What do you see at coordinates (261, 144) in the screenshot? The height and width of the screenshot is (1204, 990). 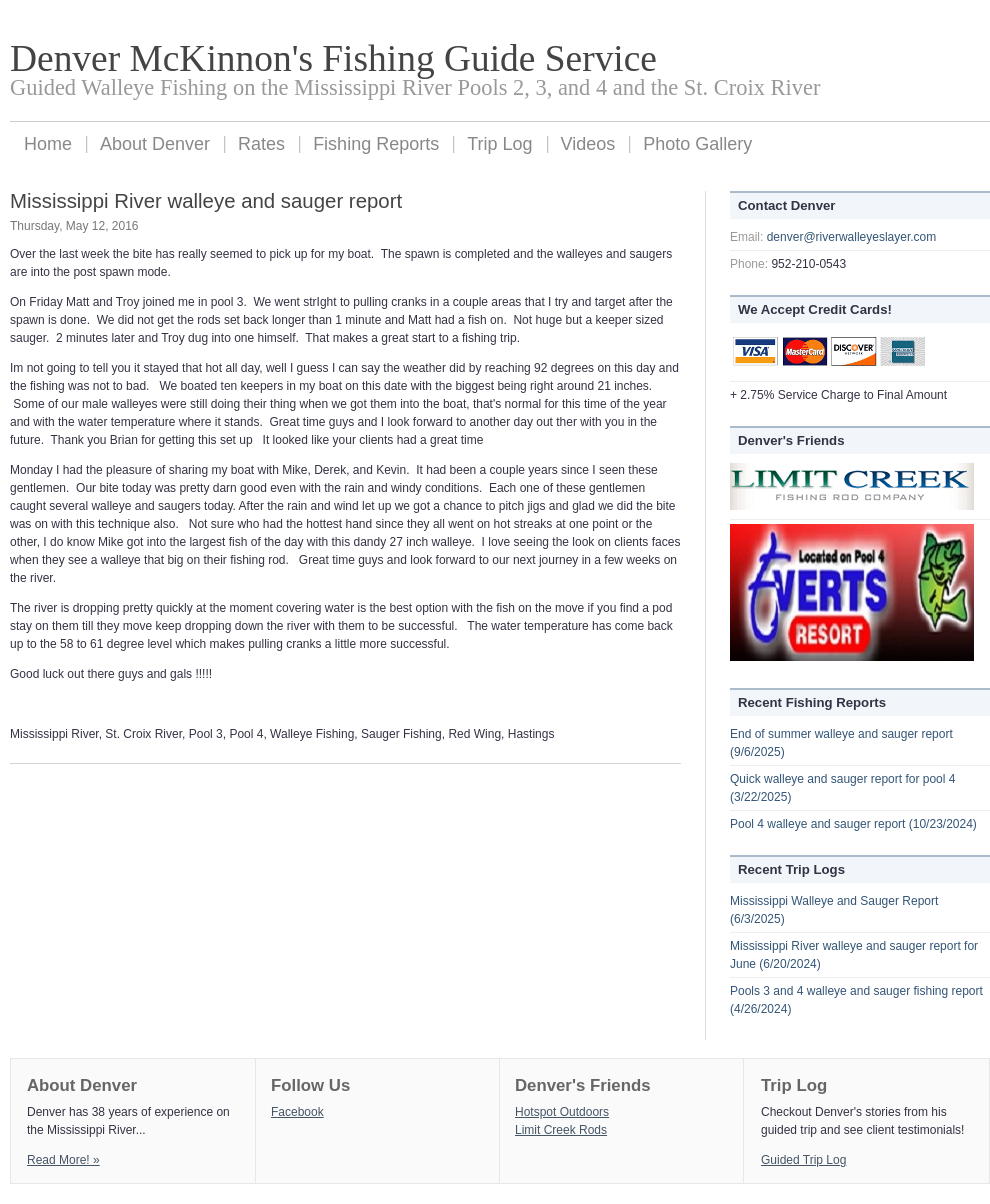 I see `Rates` at bounding box center [261, 144].